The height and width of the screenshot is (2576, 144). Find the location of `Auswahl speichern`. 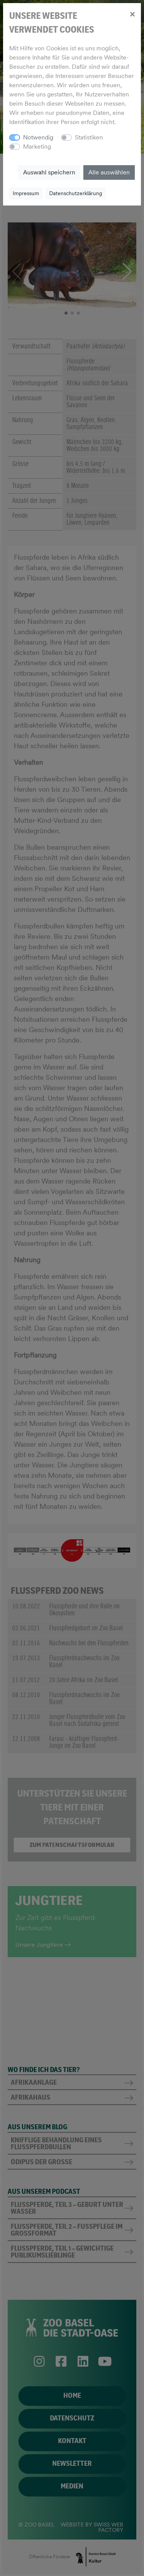

Auswahl speichern is located at coordinates (49, 172).